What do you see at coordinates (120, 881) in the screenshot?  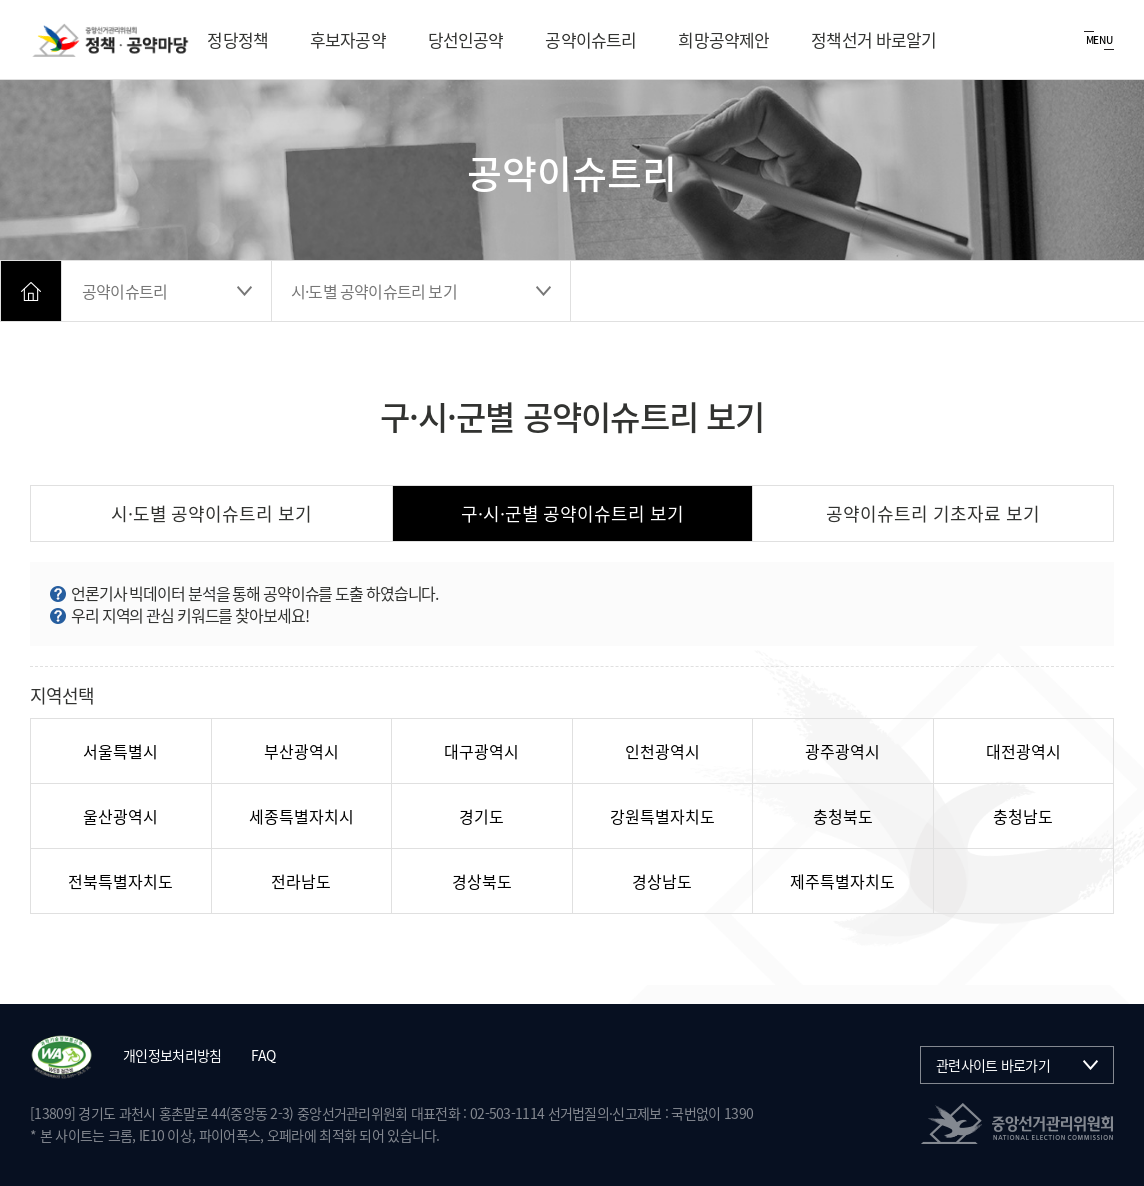 I see `전북특별자치도` at bounding box center [120, 881].